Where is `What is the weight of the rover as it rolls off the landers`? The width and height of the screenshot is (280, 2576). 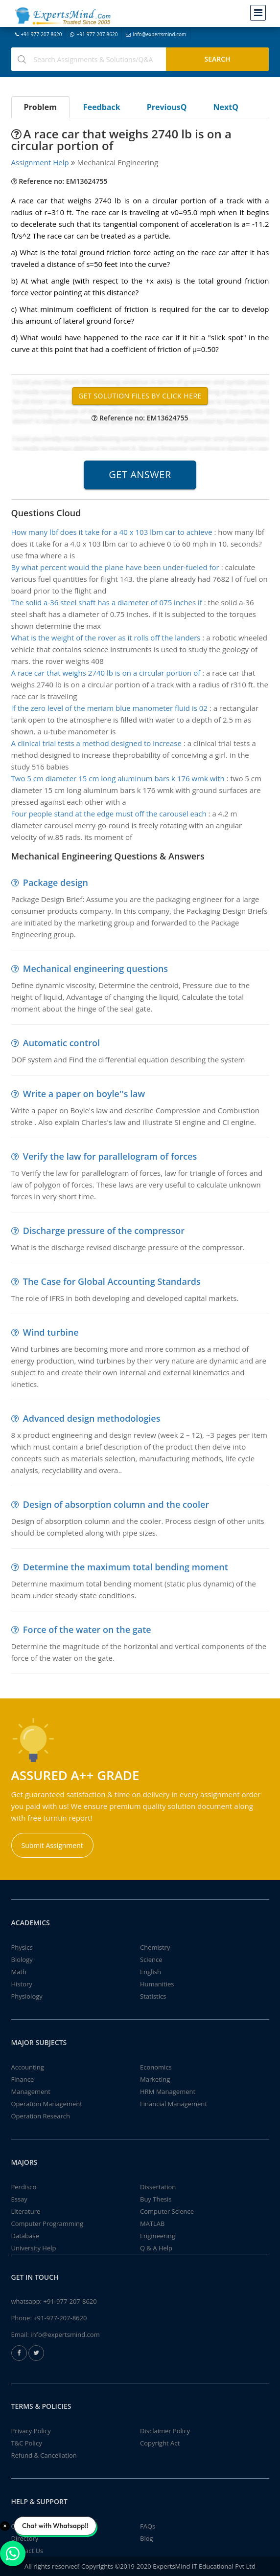 What is the weight of the rover as it rolls off the landers is located at coordinates (106, 637).